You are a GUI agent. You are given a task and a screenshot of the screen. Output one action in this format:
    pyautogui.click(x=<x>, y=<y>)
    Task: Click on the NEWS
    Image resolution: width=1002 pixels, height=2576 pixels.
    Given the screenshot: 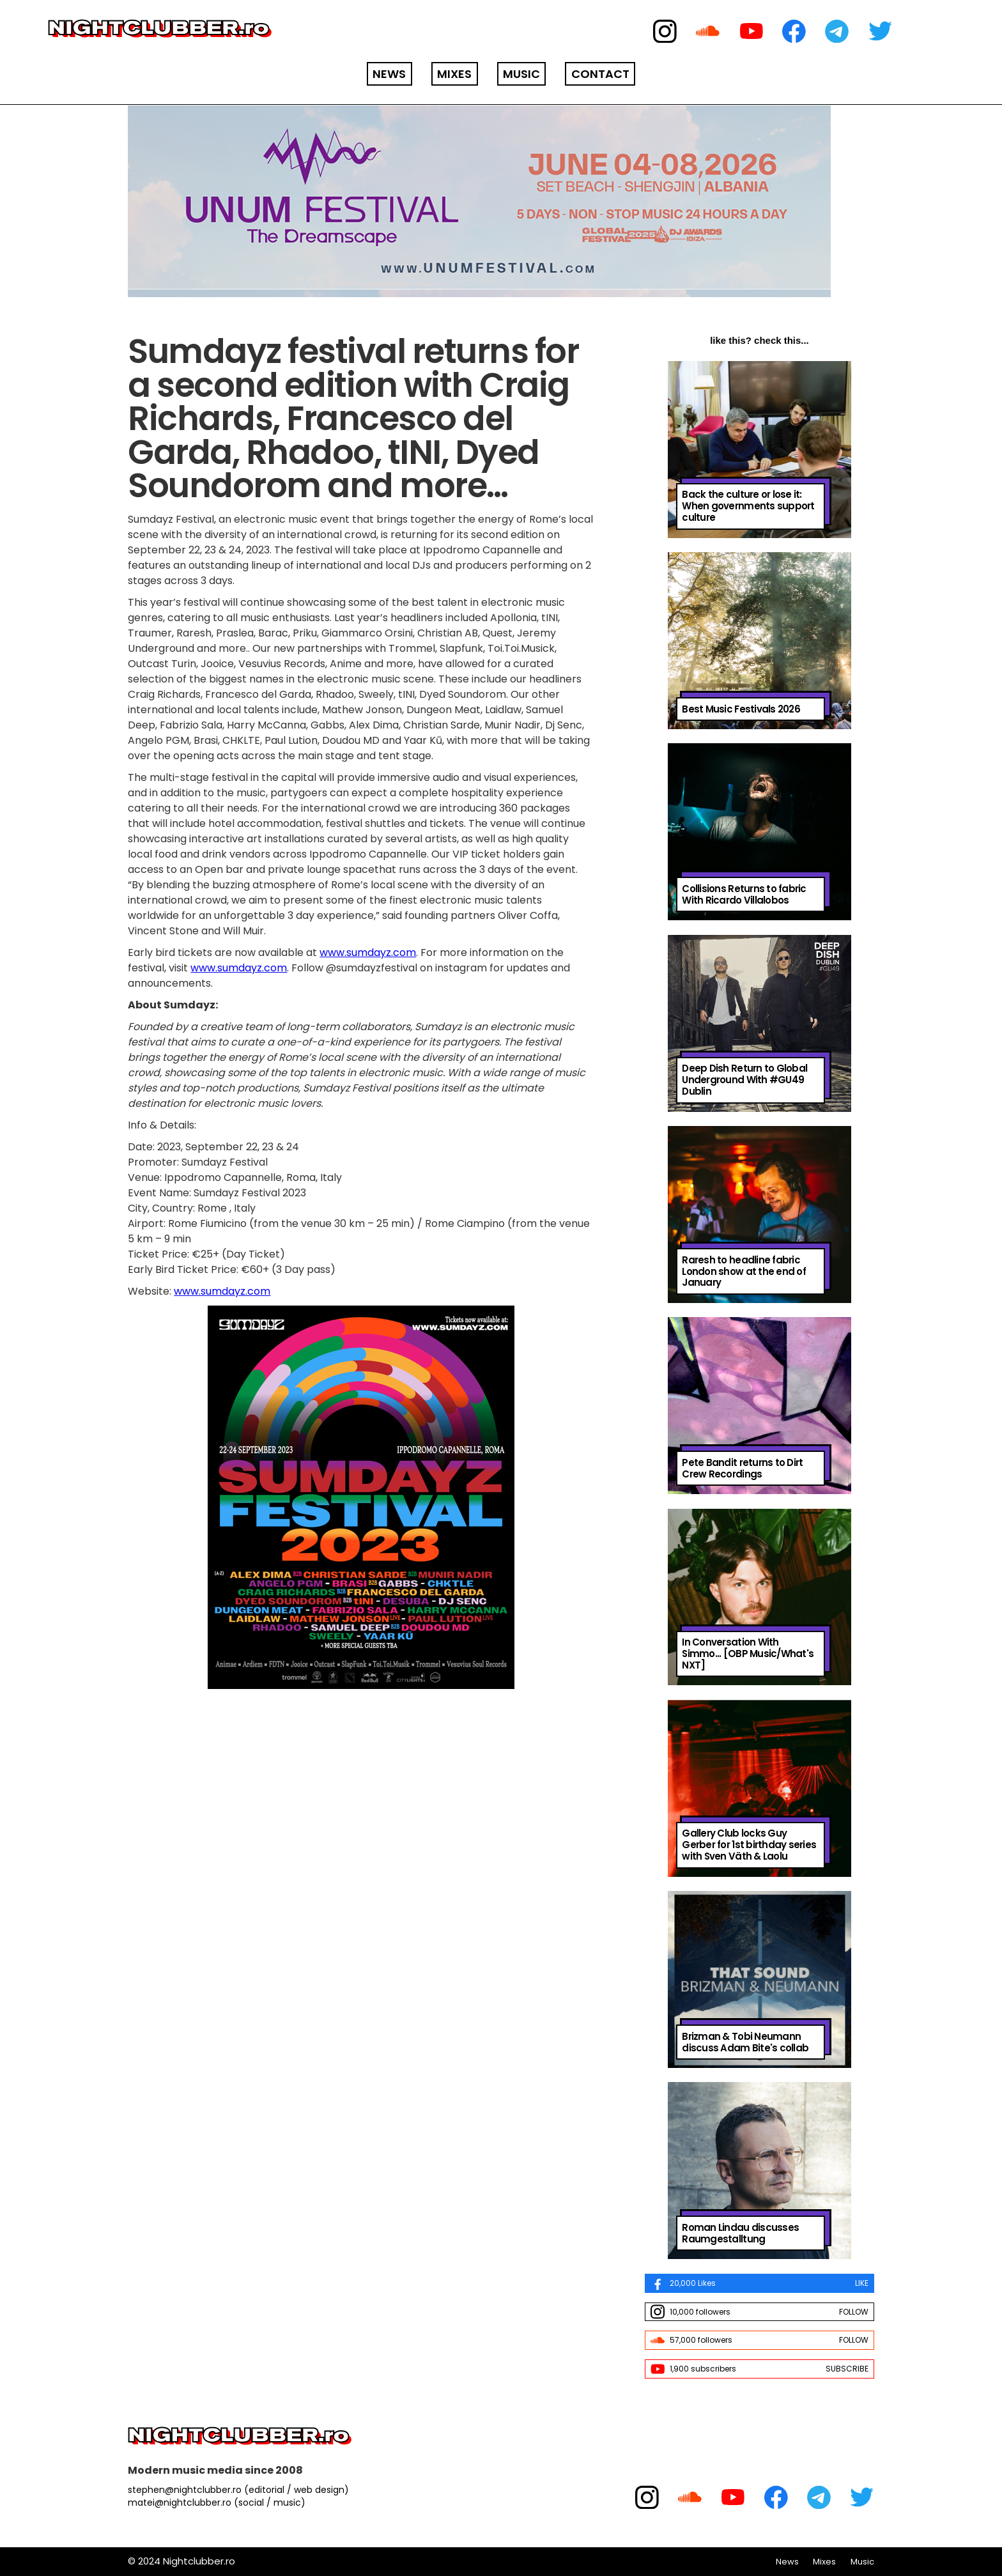 What is the action you would take?
    pyautogui.click(x=389, y=74)
    